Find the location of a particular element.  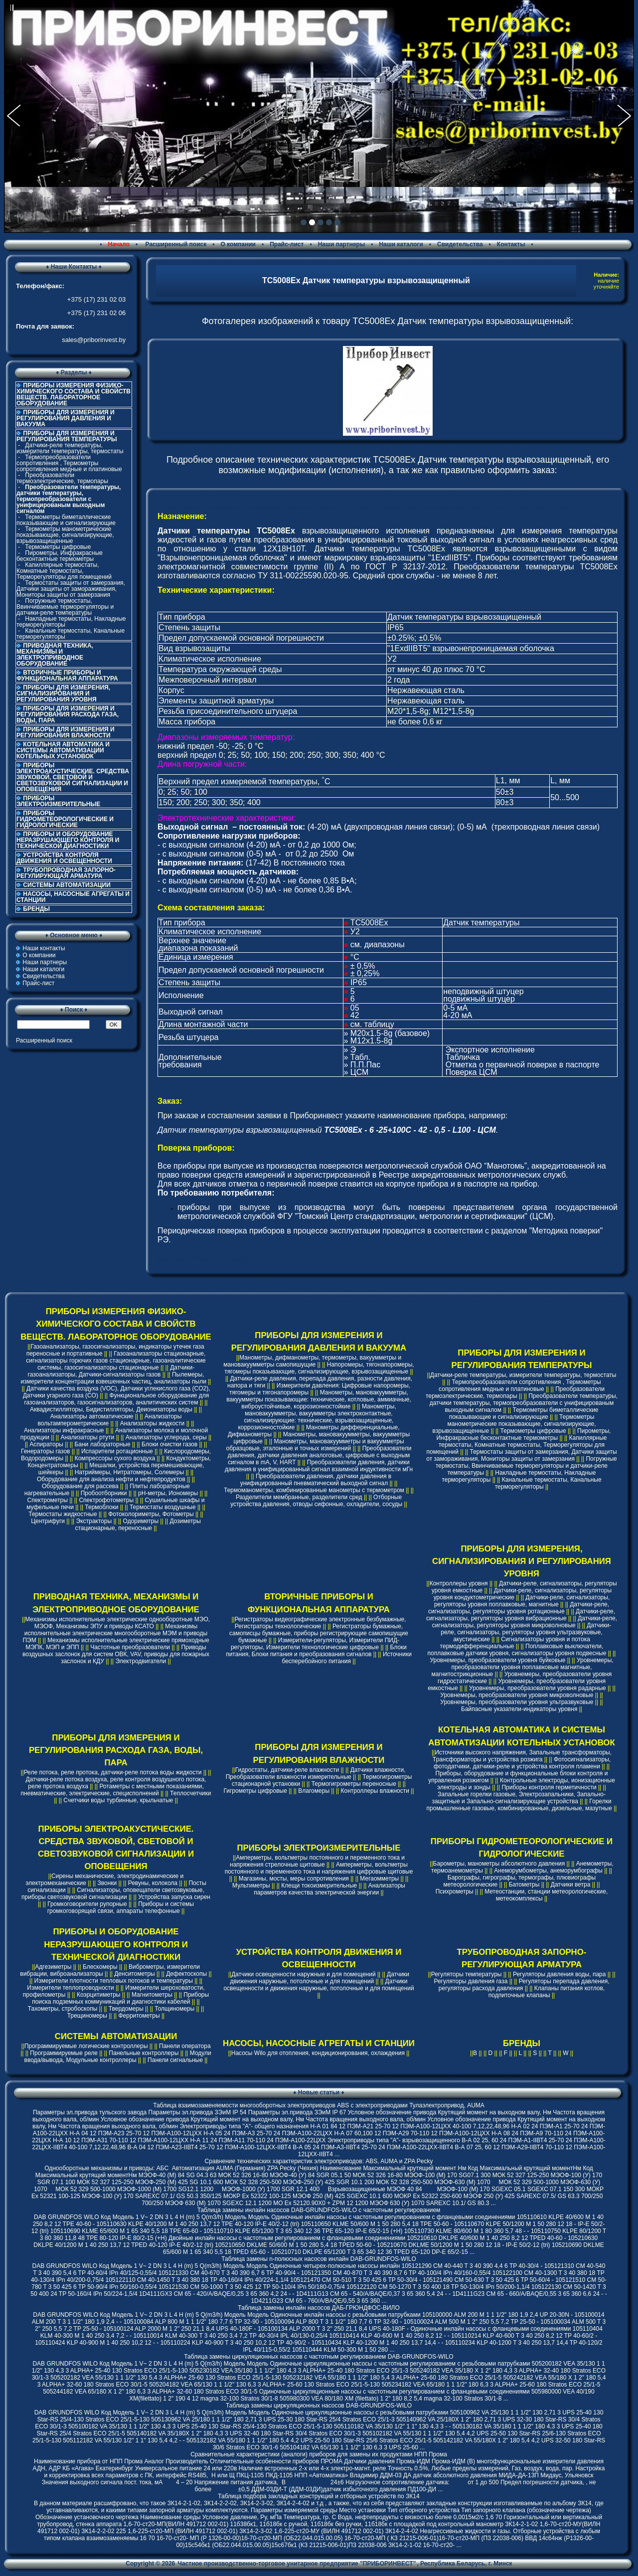

Термостаты воздушные is located at coordinates (163, 1507).